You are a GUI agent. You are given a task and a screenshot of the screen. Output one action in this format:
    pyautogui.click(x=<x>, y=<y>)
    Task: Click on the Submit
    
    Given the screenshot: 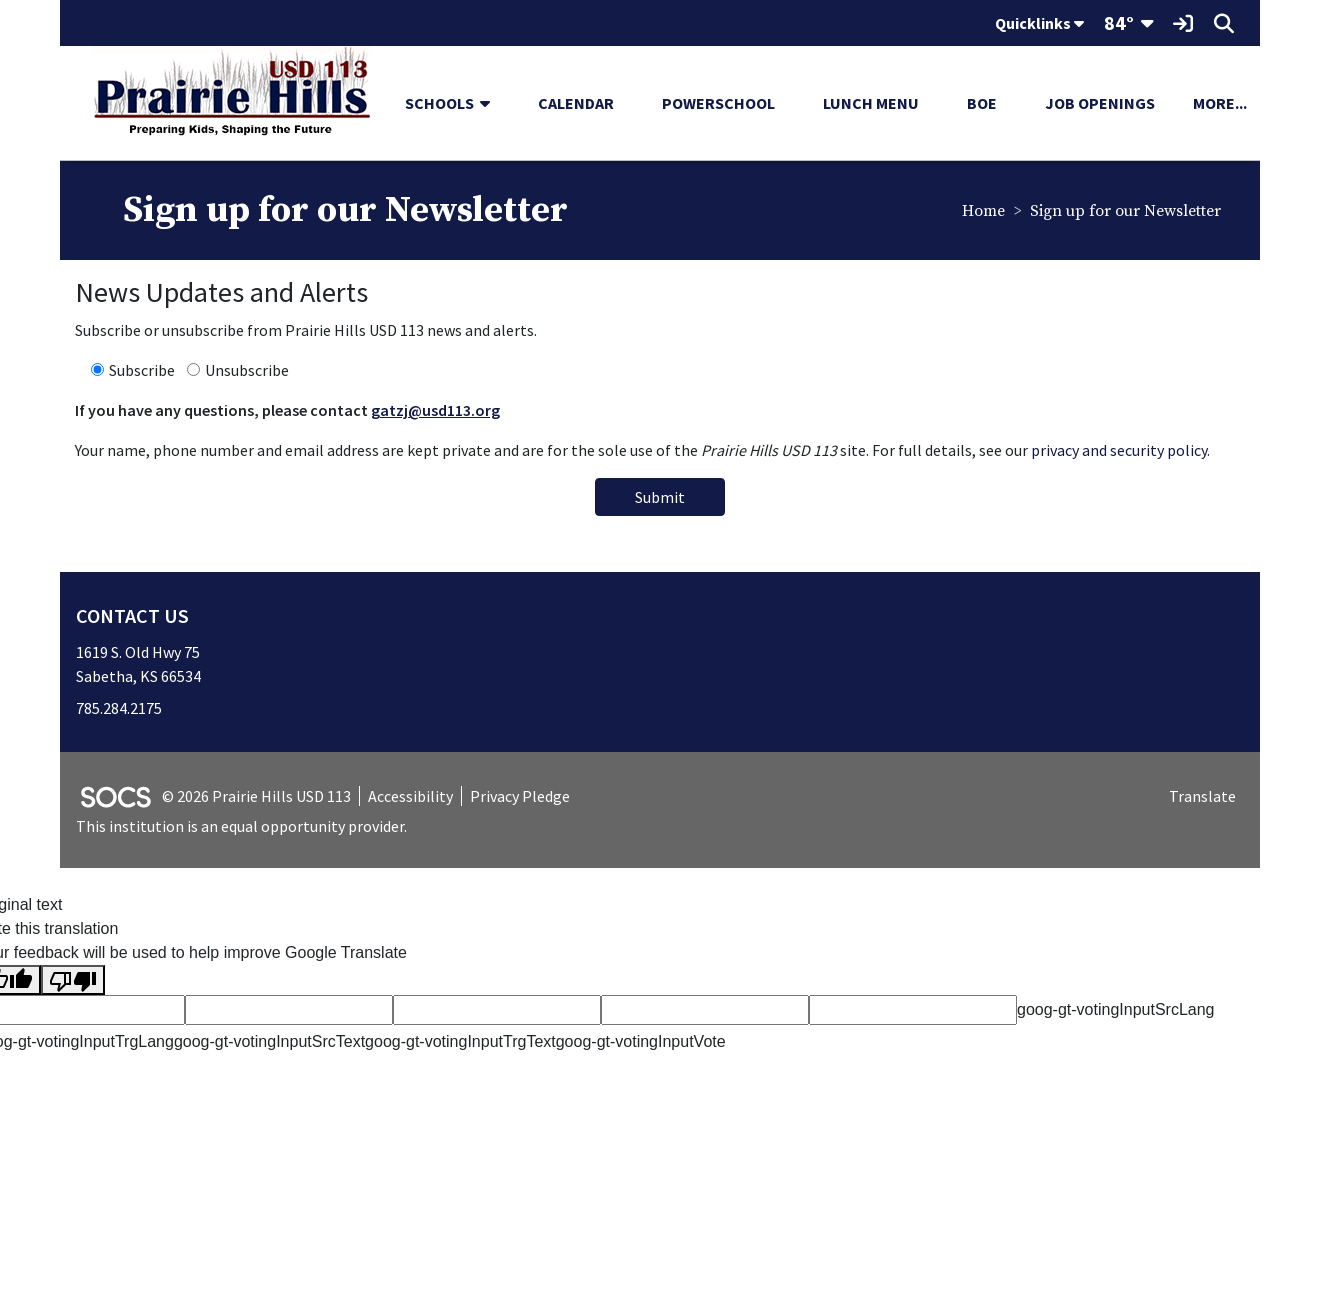 What is the action you would take?
    pyautogui.click(x=660, y=497)
    